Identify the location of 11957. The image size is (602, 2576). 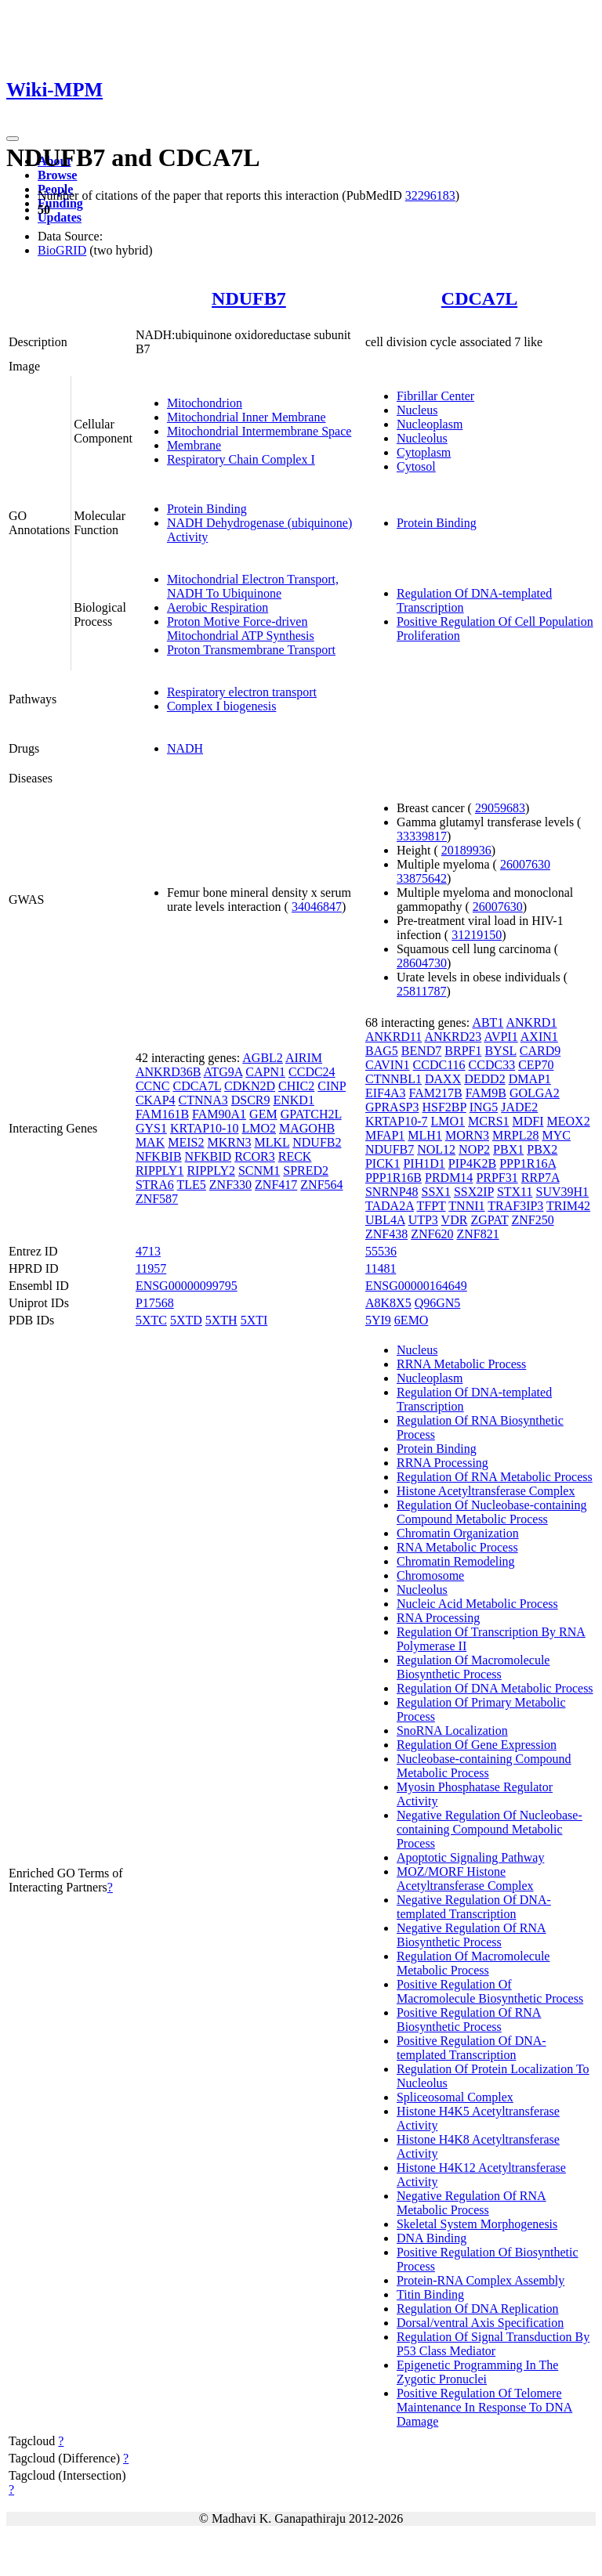
(151, 1268).